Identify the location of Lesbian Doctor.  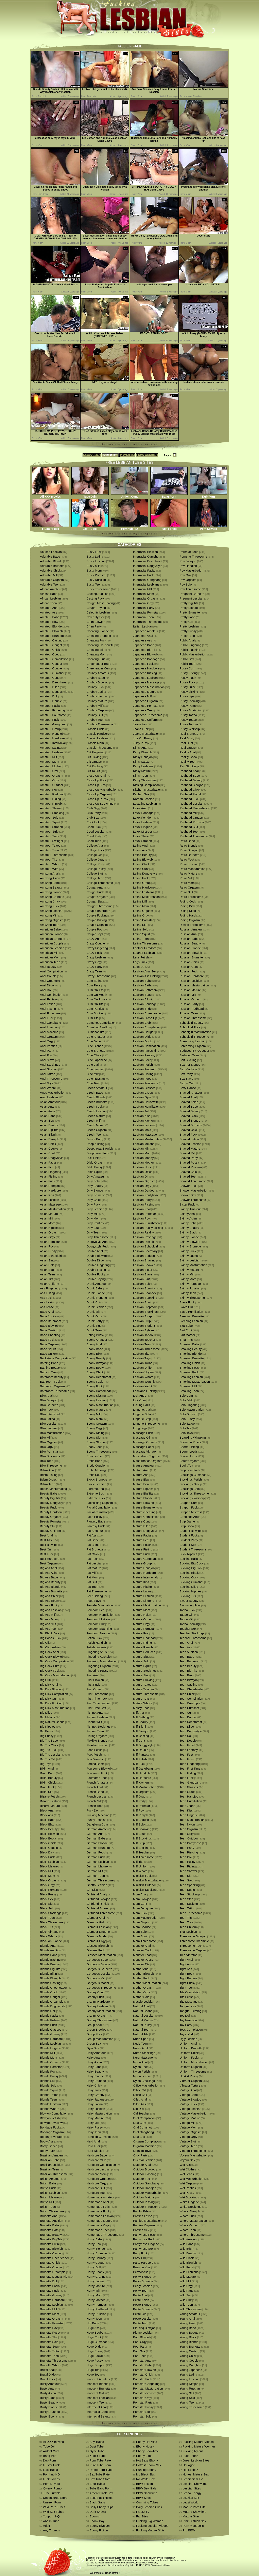
(143, 1041).